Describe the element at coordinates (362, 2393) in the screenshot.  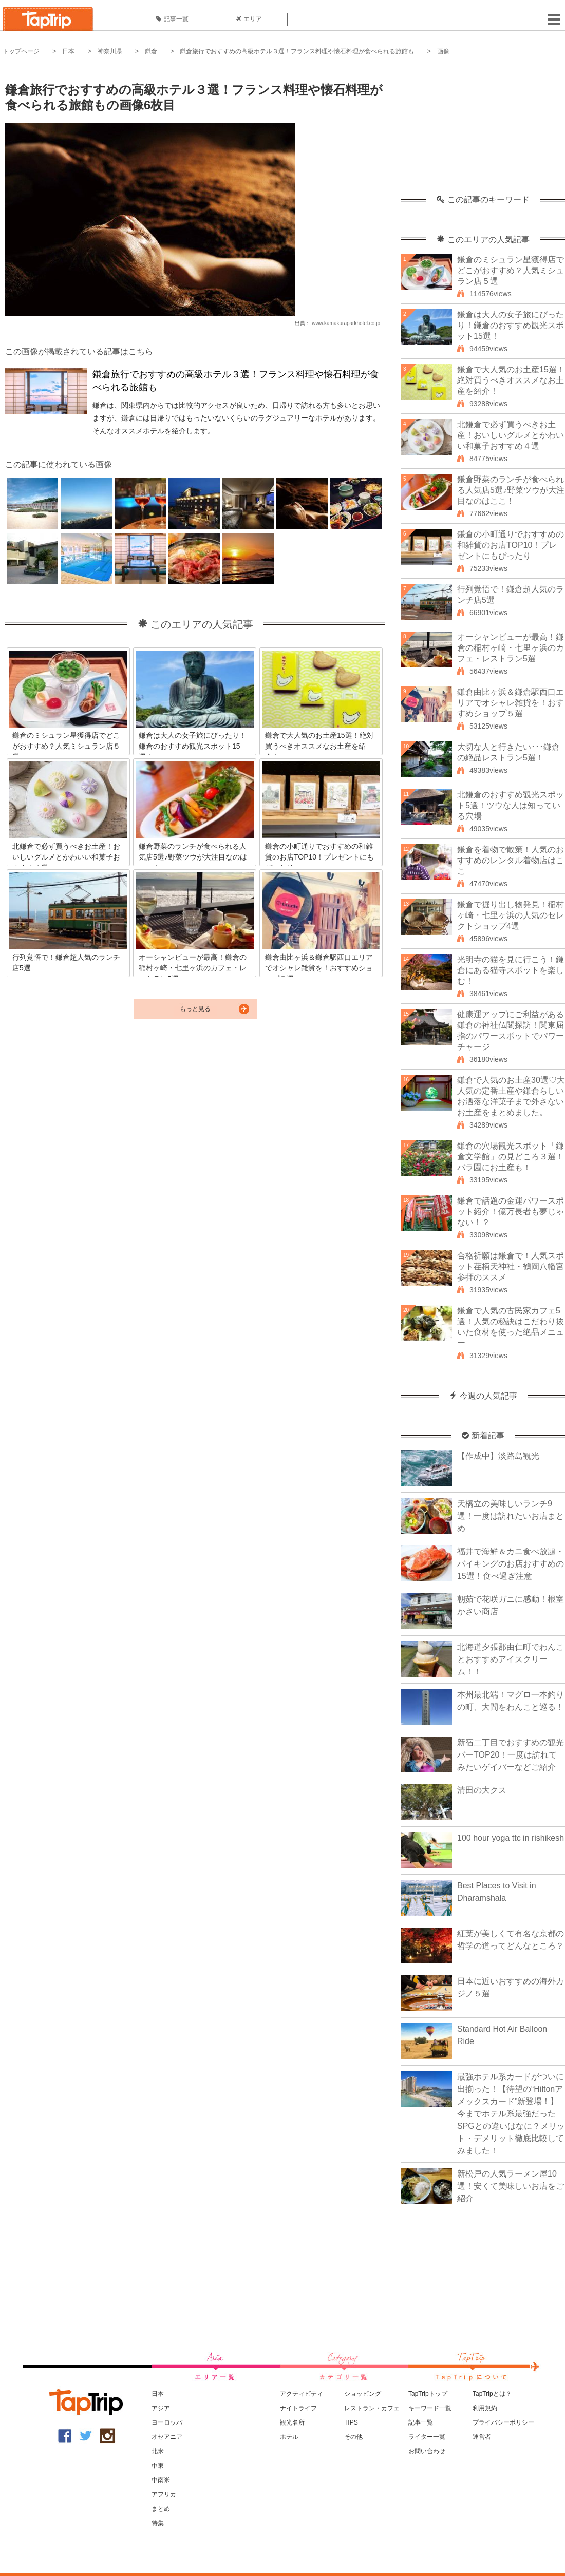
I see `ショッピング` at that location.